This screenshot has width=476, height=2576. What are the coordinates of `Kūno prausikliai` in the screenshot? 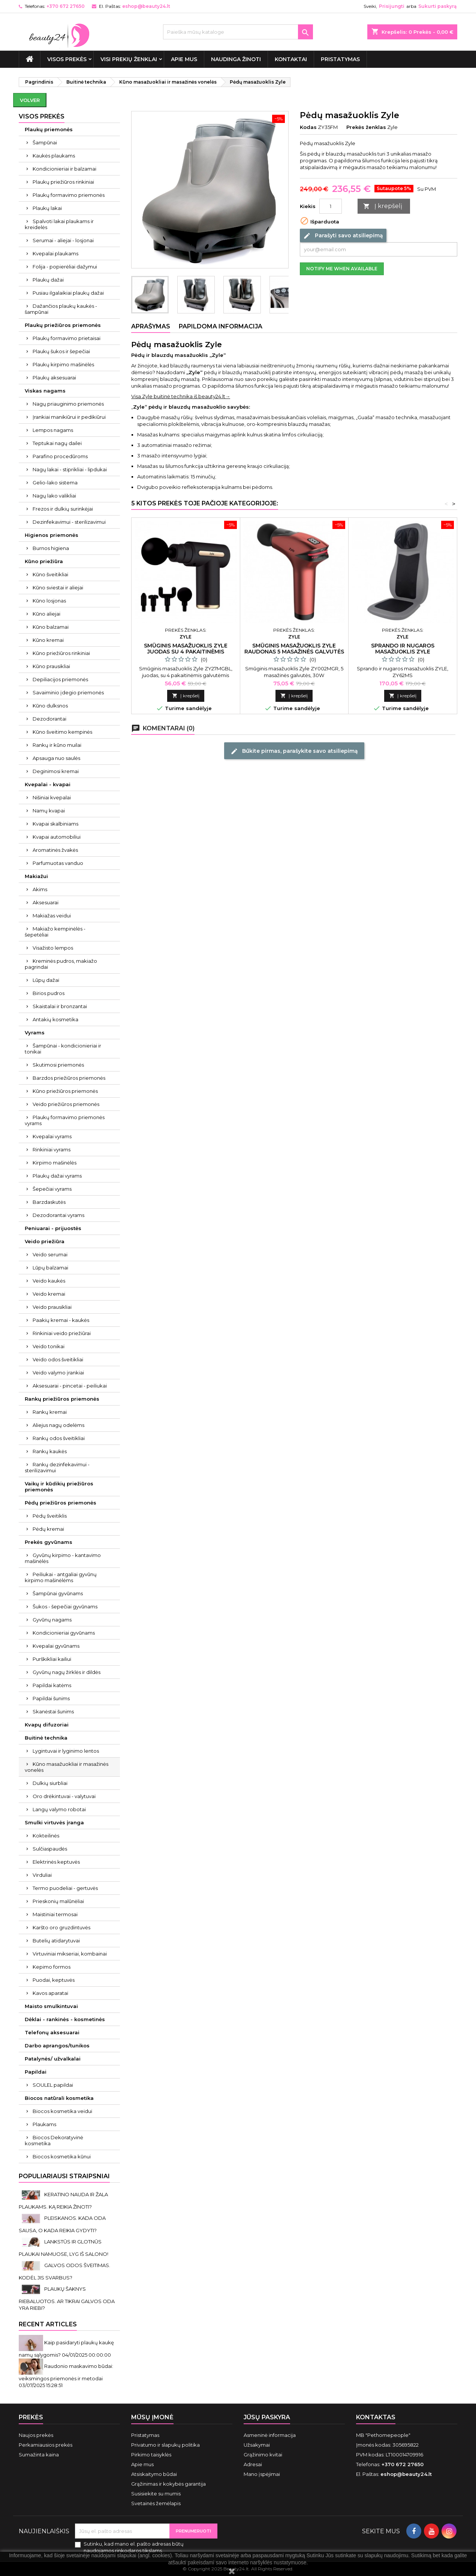 It's located at (51, 666).